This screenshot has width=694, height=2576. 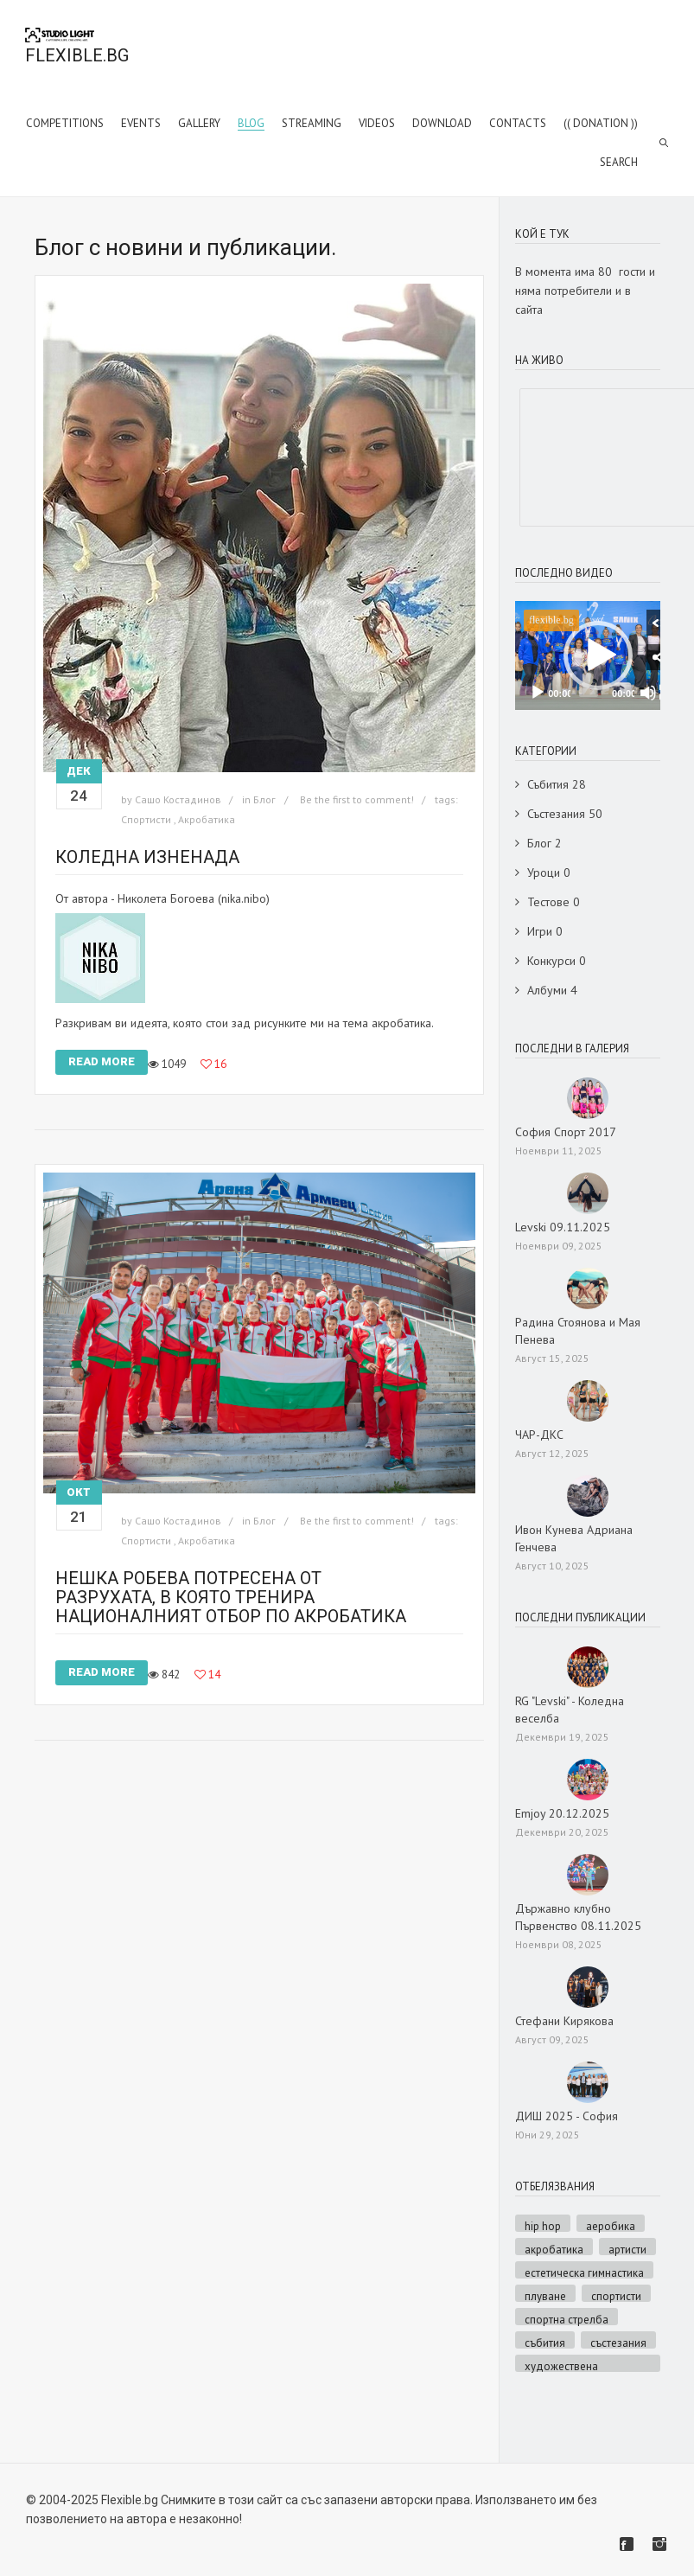 What do you see at coordinates (264, 799) in the screenshot?
I see `Блог` at bounding box center [264, 799].